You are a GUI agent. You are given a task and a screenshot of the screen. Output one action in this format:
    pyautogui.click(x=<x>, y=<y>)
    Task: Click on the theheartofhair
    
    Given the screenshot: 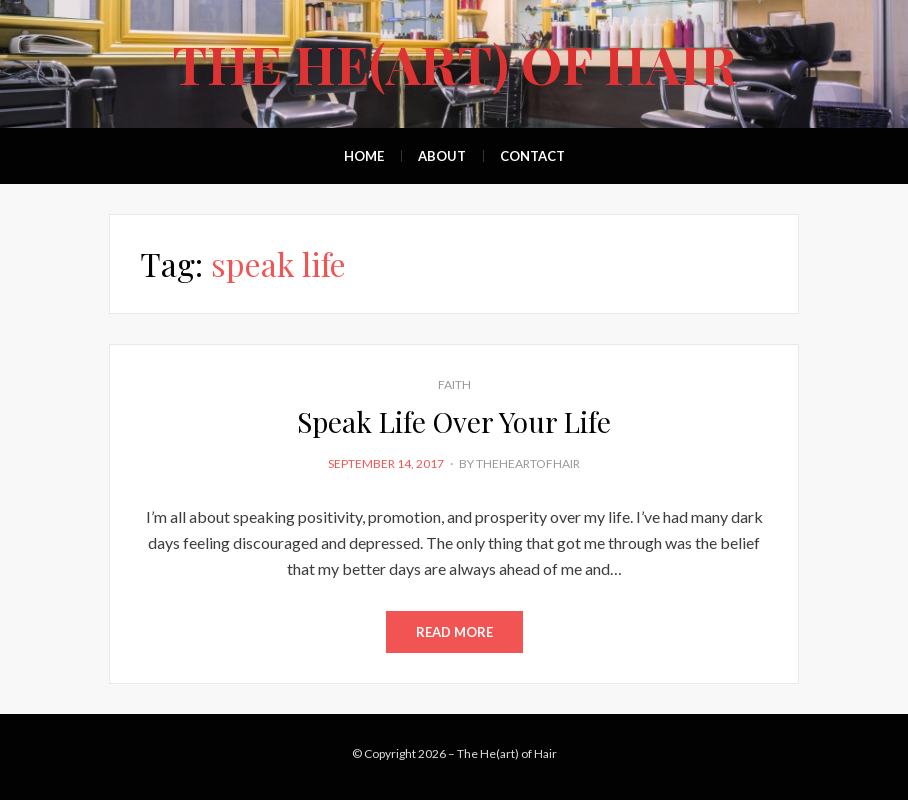 What is the action you would take?
    pyautogui.click(x=528, y=463)
    